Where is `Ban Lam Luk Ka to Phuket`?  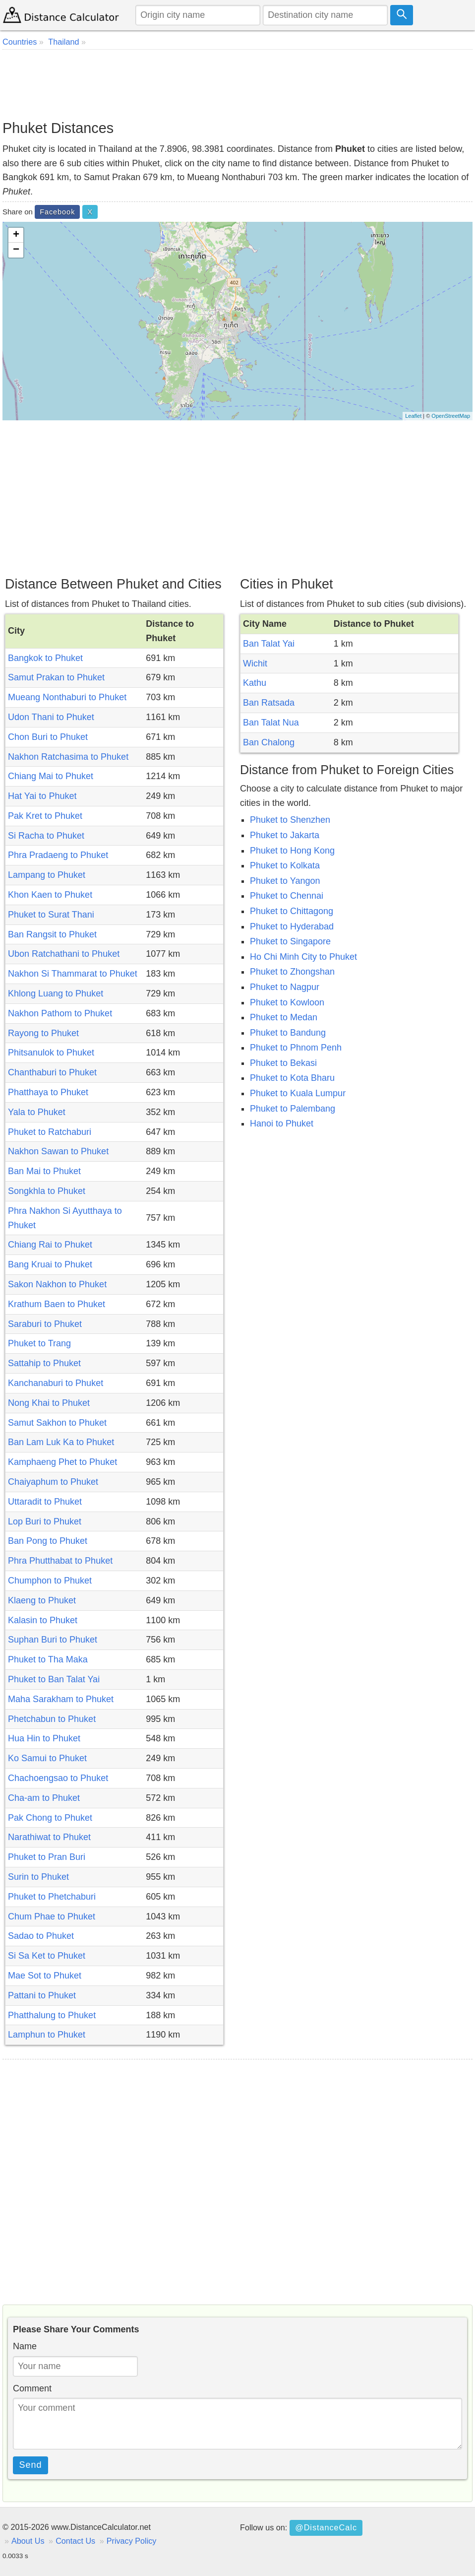 Ban Lam Luk Ka to Phuket is located at coordinates (61, 1442).